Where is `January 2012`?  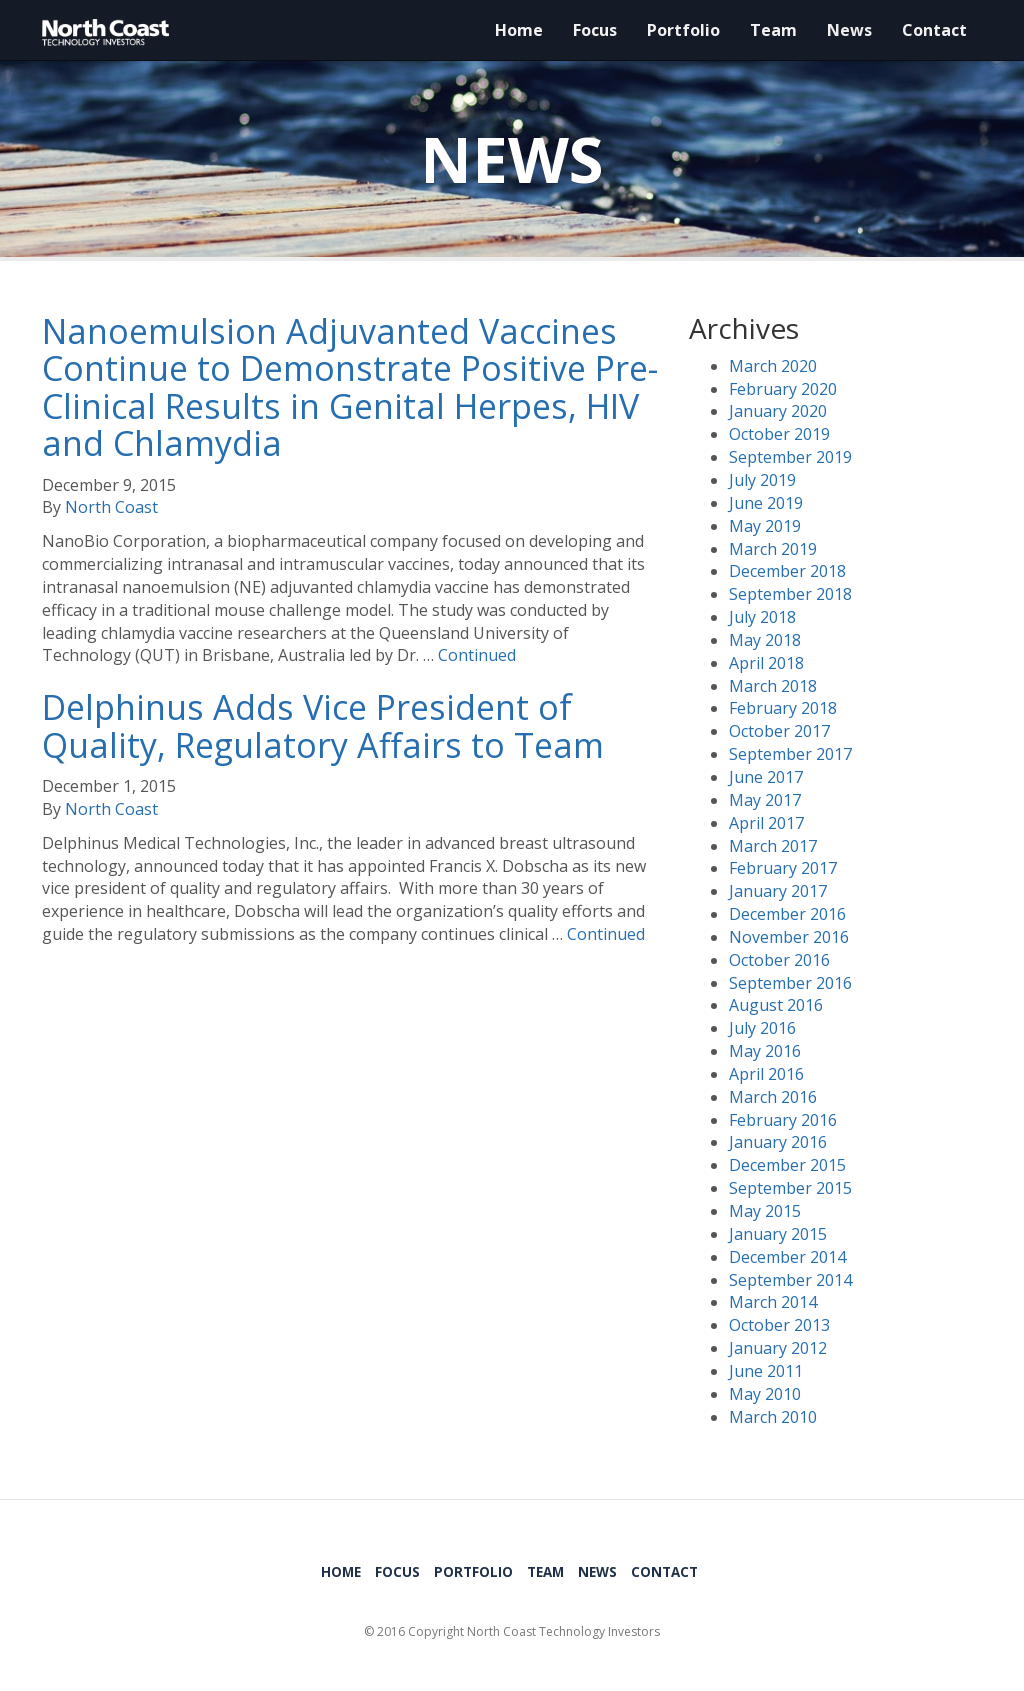
January 2012 is located at coordinates (778, 1348).